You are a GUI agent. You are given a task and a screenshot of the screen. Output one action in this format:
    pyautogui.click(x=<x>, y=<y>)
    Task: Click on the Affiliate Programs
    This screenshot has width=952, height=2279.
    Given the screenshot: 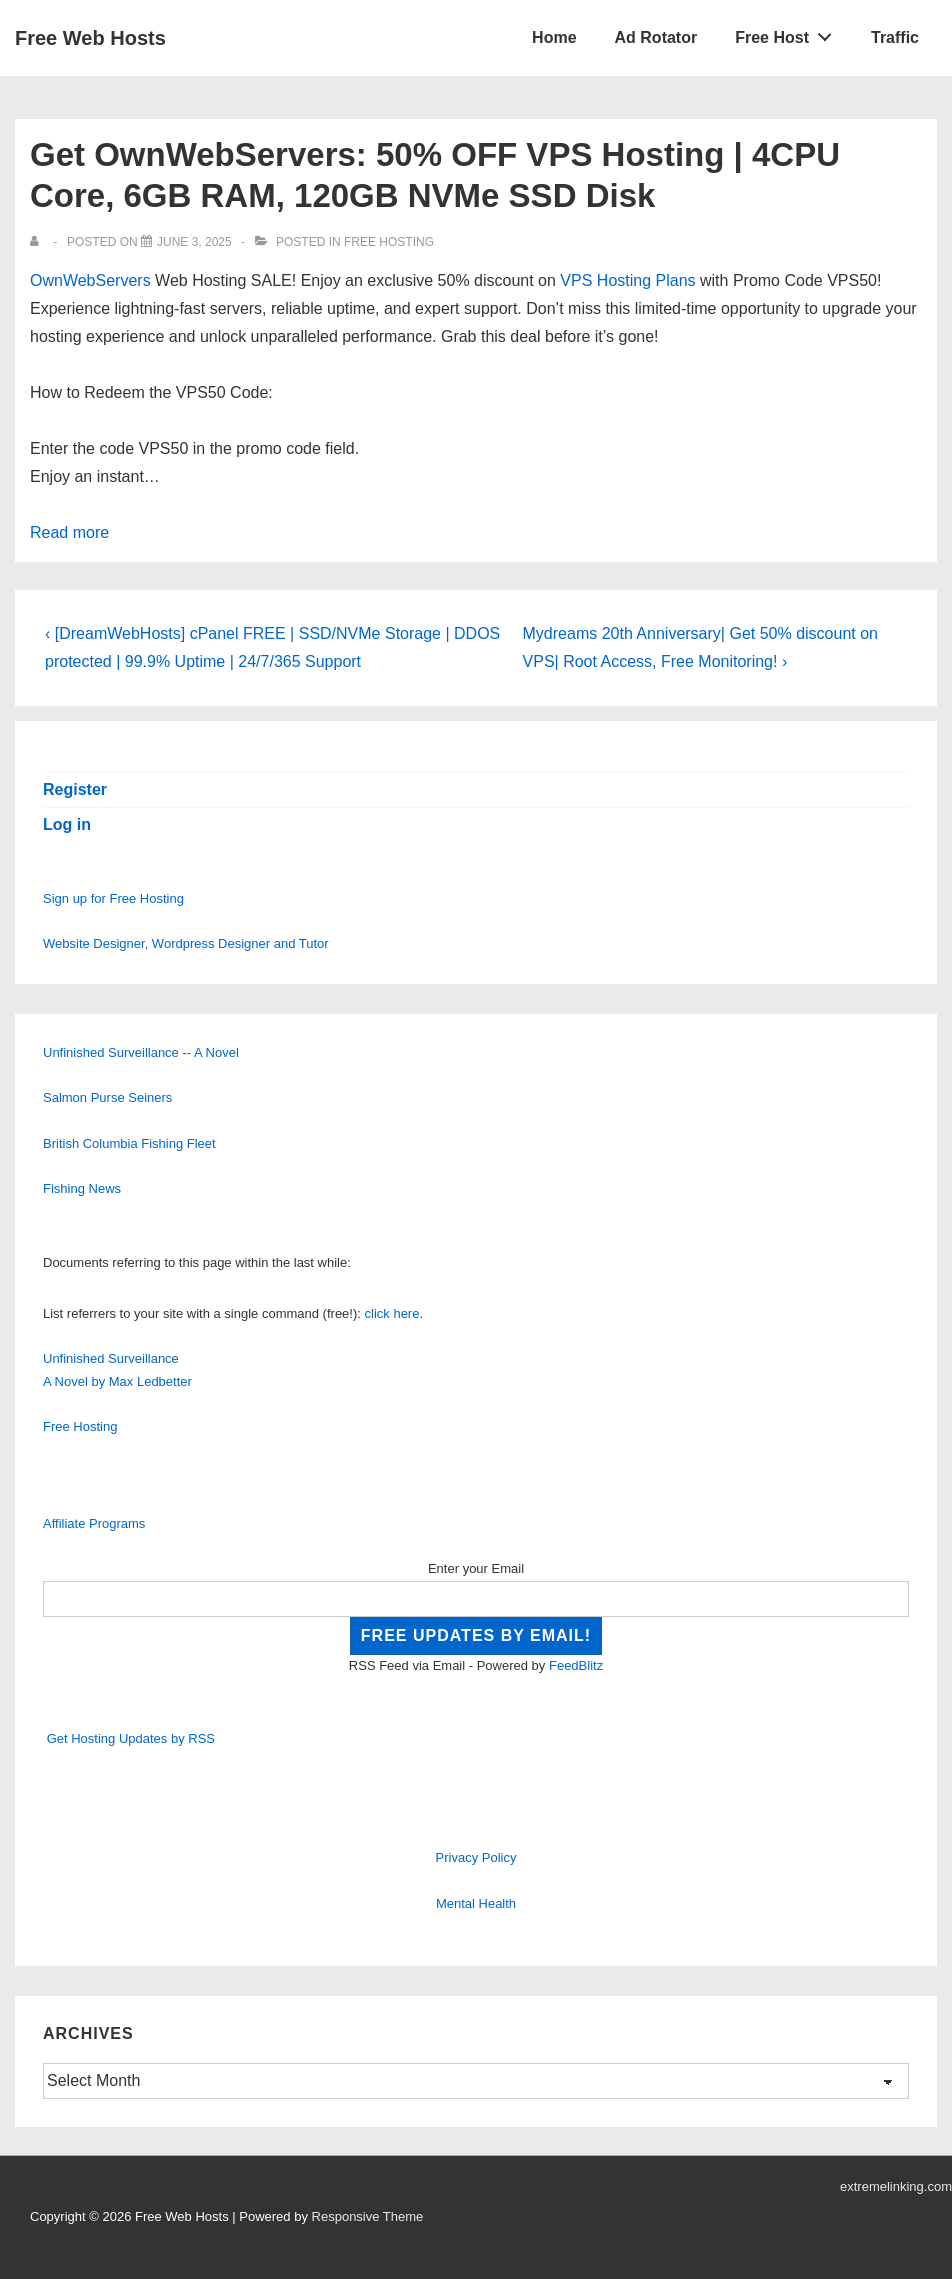 What is the action you would take?
    pyautogui.click(x=94, y=1523)
    